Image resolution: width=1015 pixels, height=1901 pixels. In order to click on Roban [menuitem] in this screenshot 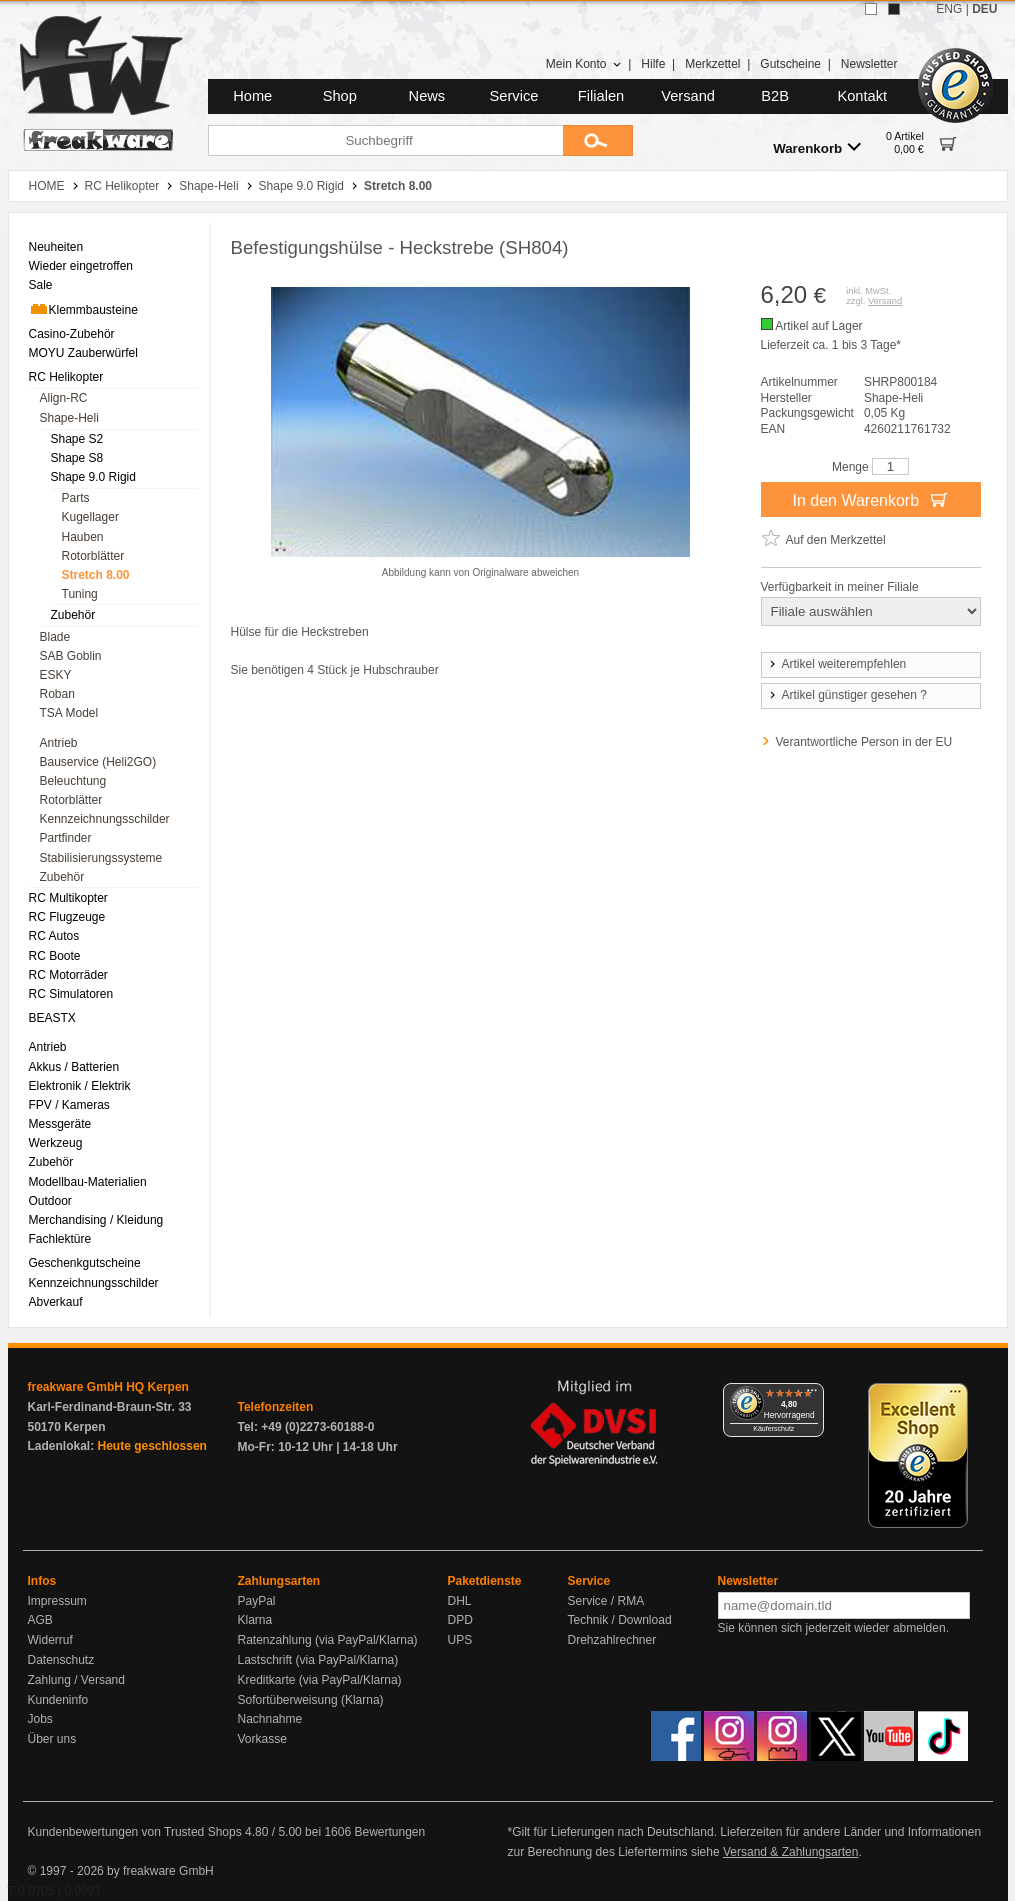, I will do `click(57, 694)`.